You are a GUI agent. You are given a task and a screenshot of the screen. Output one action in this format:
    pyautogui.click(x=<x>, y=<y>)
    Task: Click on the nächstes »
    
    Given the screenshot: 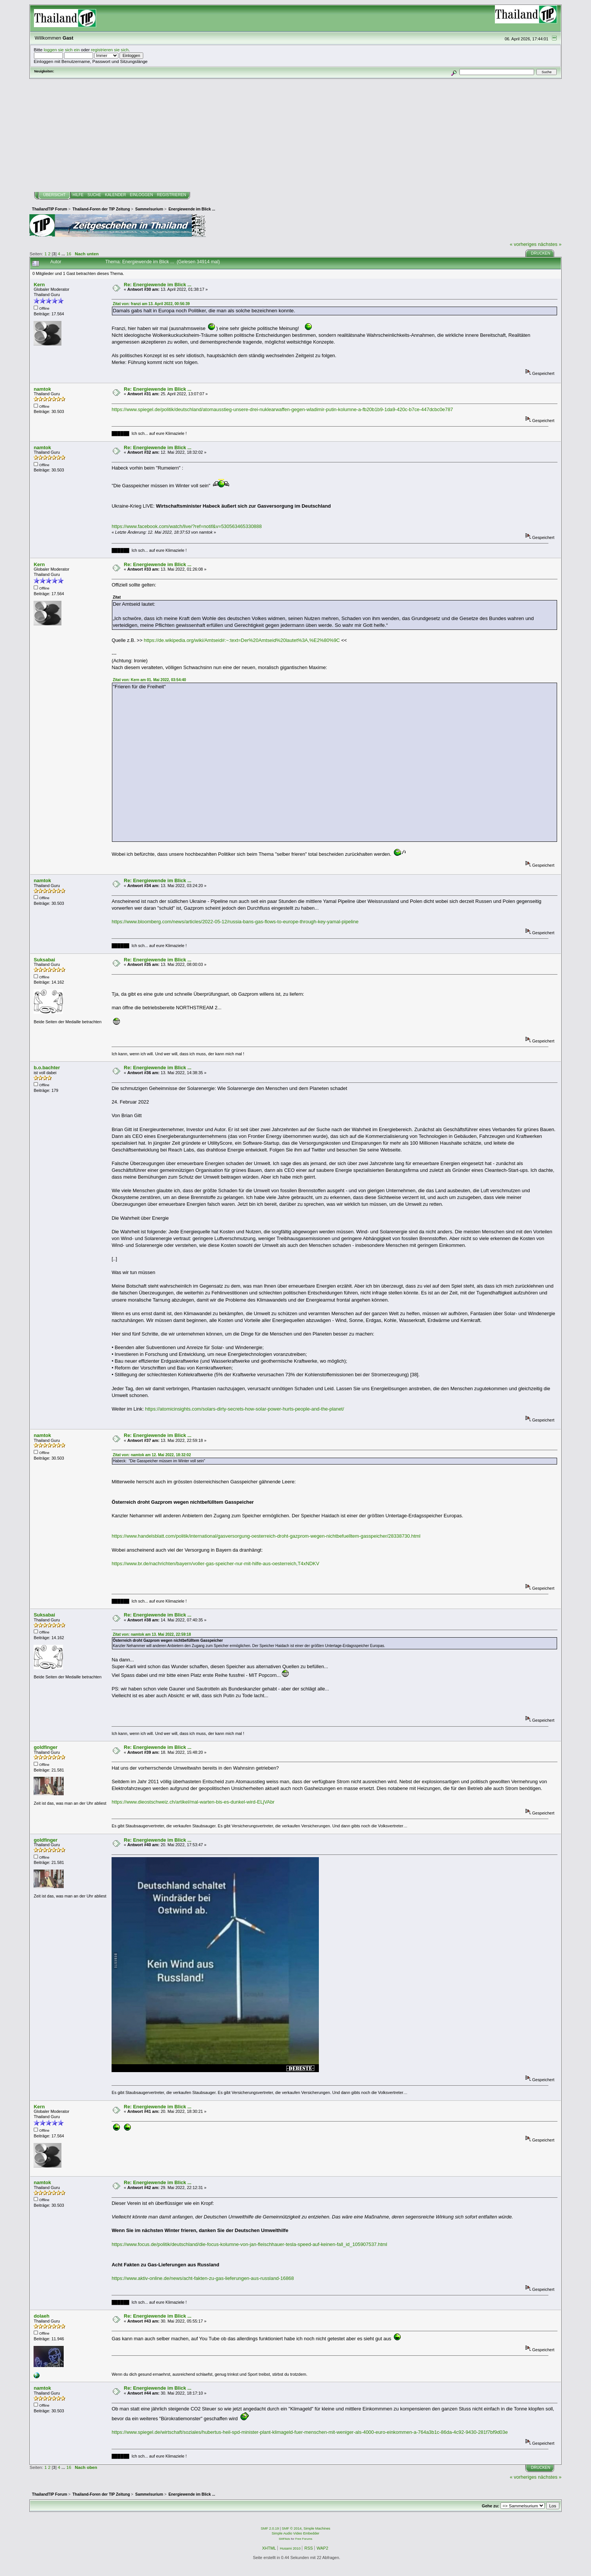 What is the action you would take?
    pyautogui.click(x=549, y=244)
    